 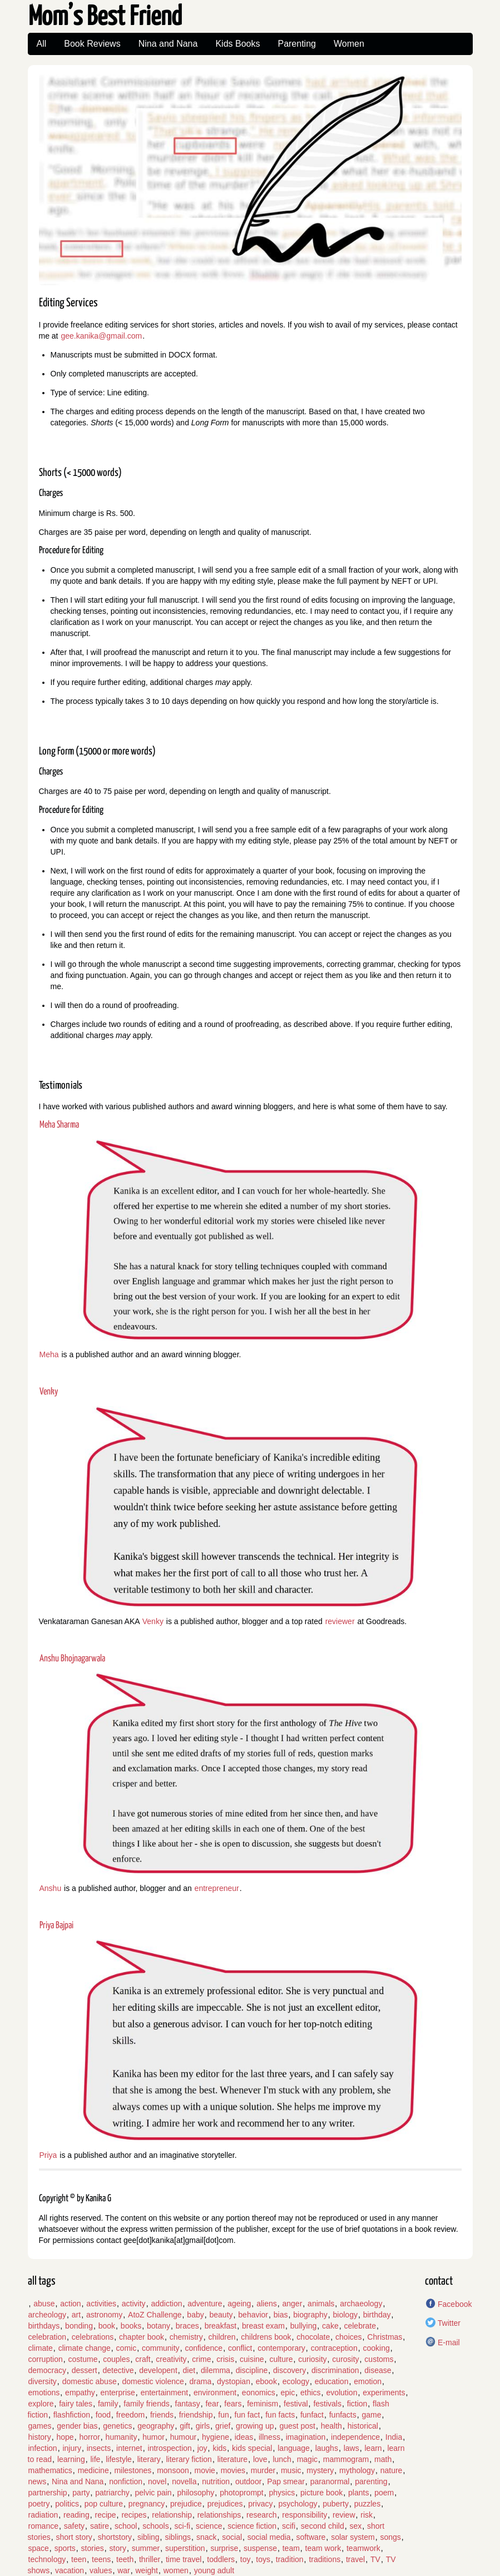 I want to click on experiments, so click(x=384, y=2392).